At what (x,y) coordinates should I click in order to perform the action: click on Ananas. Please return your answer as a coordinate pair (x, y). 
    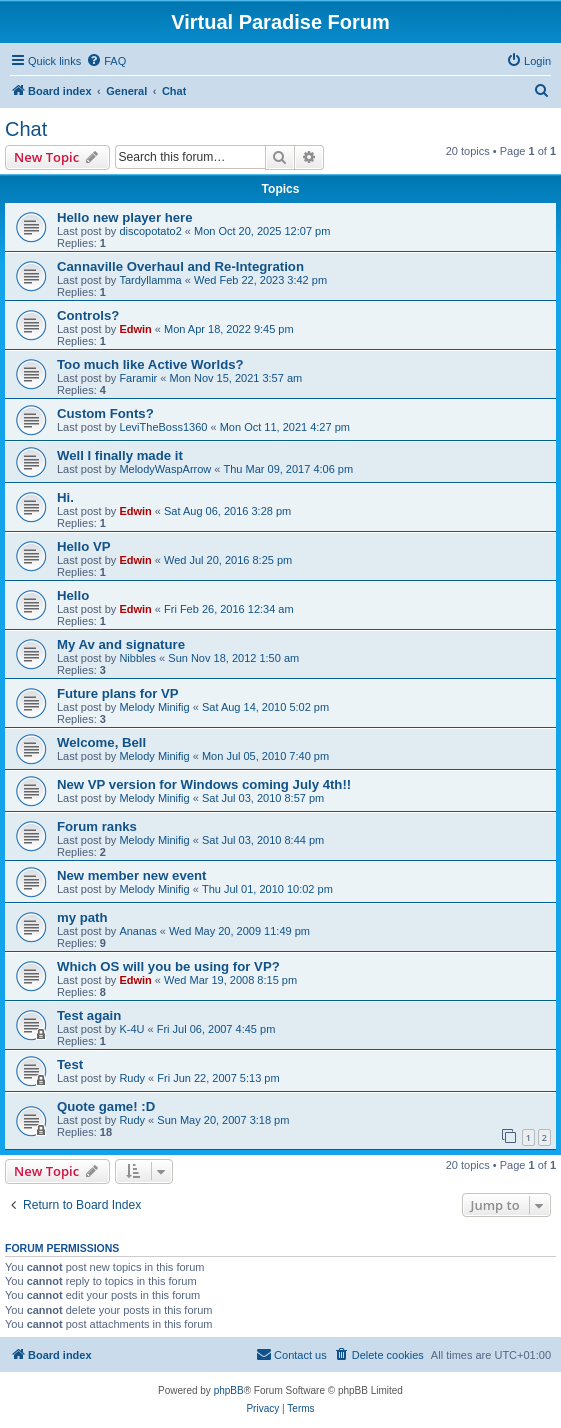
    Looking at the image, I should click on (137, 931).